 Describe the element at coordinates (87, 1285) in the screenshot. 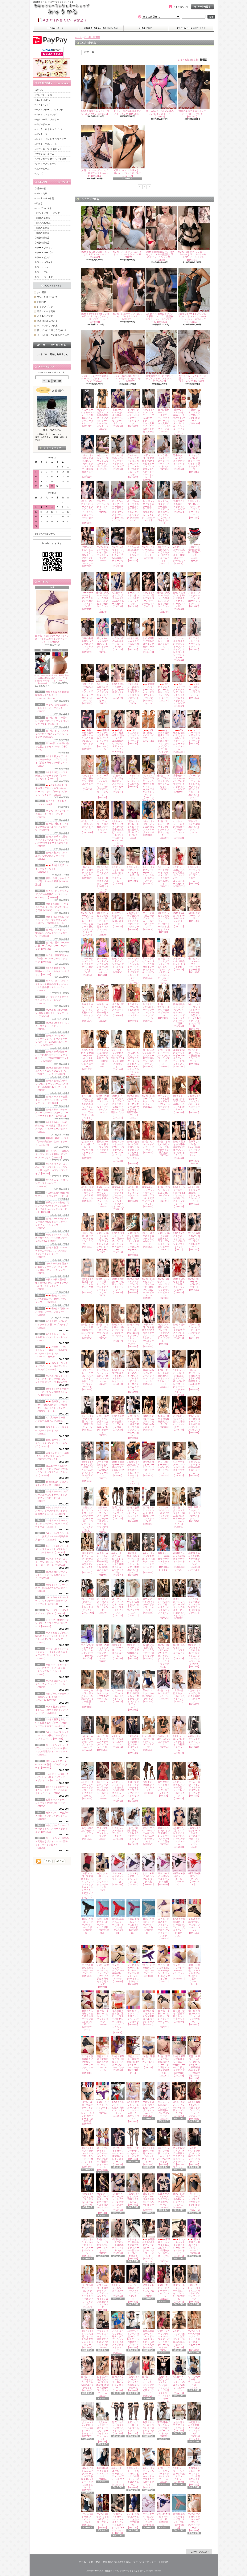

I see `3点セット♪透け透けグレーラメセクシーウエア【ON8798】` at that location.